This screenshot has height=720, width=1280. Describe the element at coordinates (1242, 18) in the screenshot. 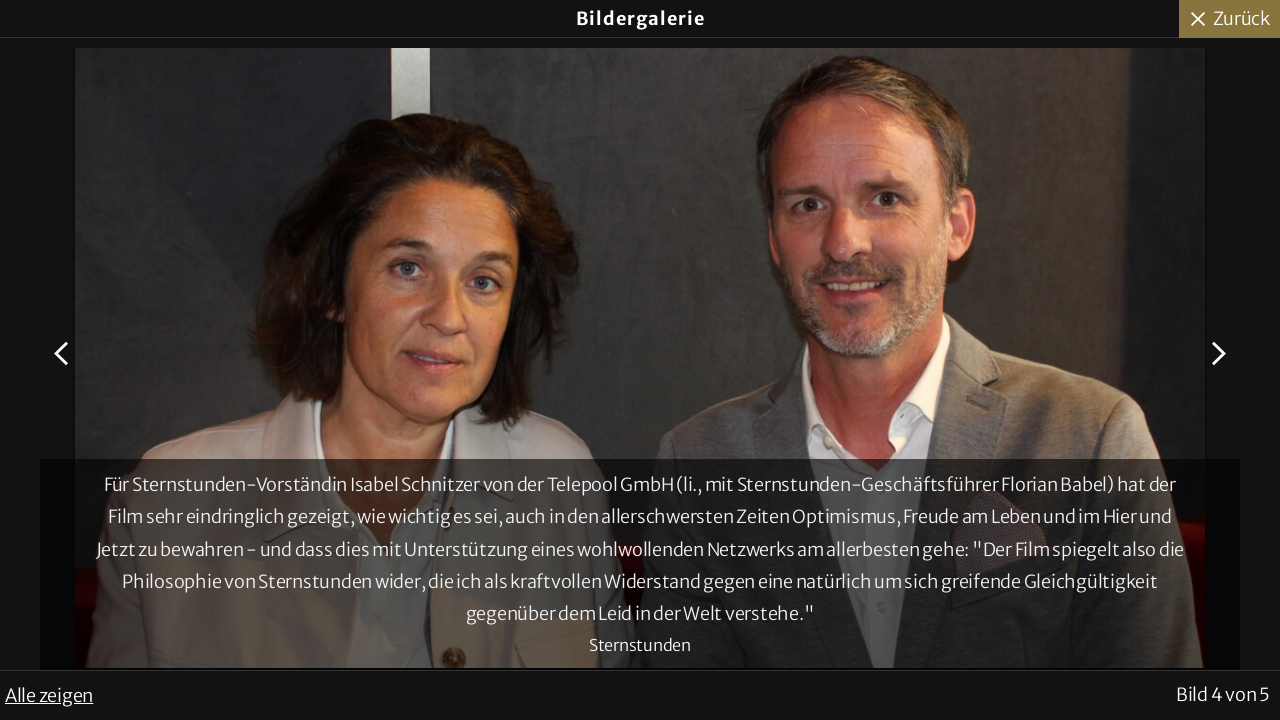

I see `Zurück` at that location.